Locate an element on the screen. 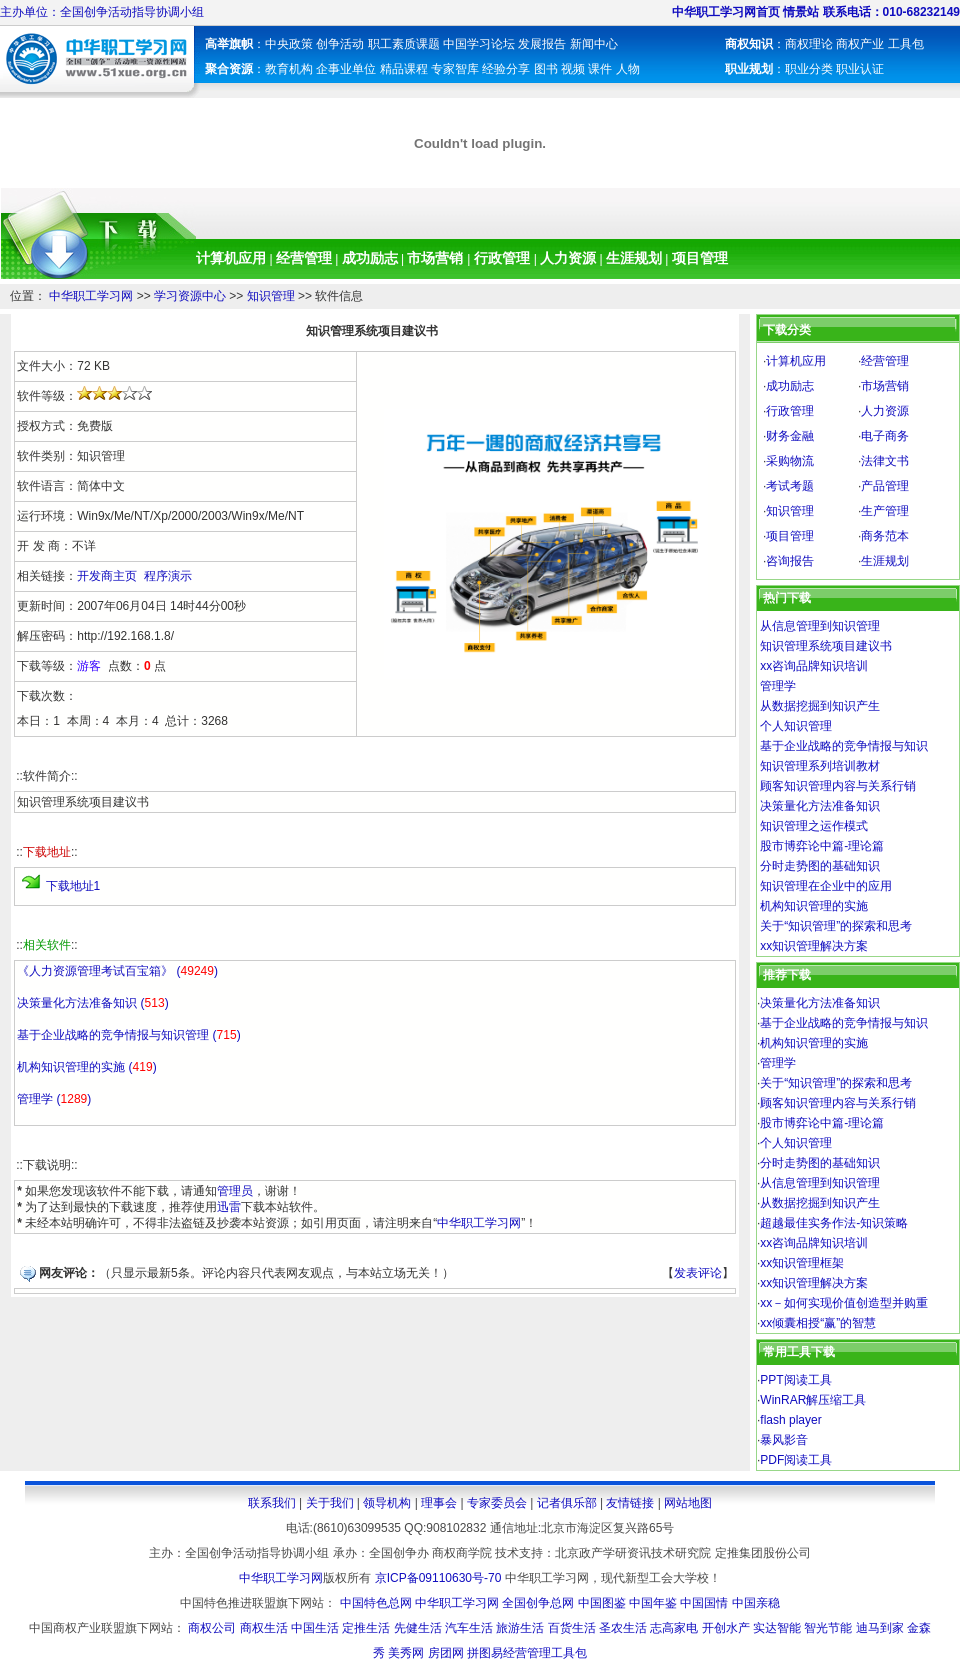 This screenshot has width=960, height=1666. 课件 is located at coordinates (600, 69).